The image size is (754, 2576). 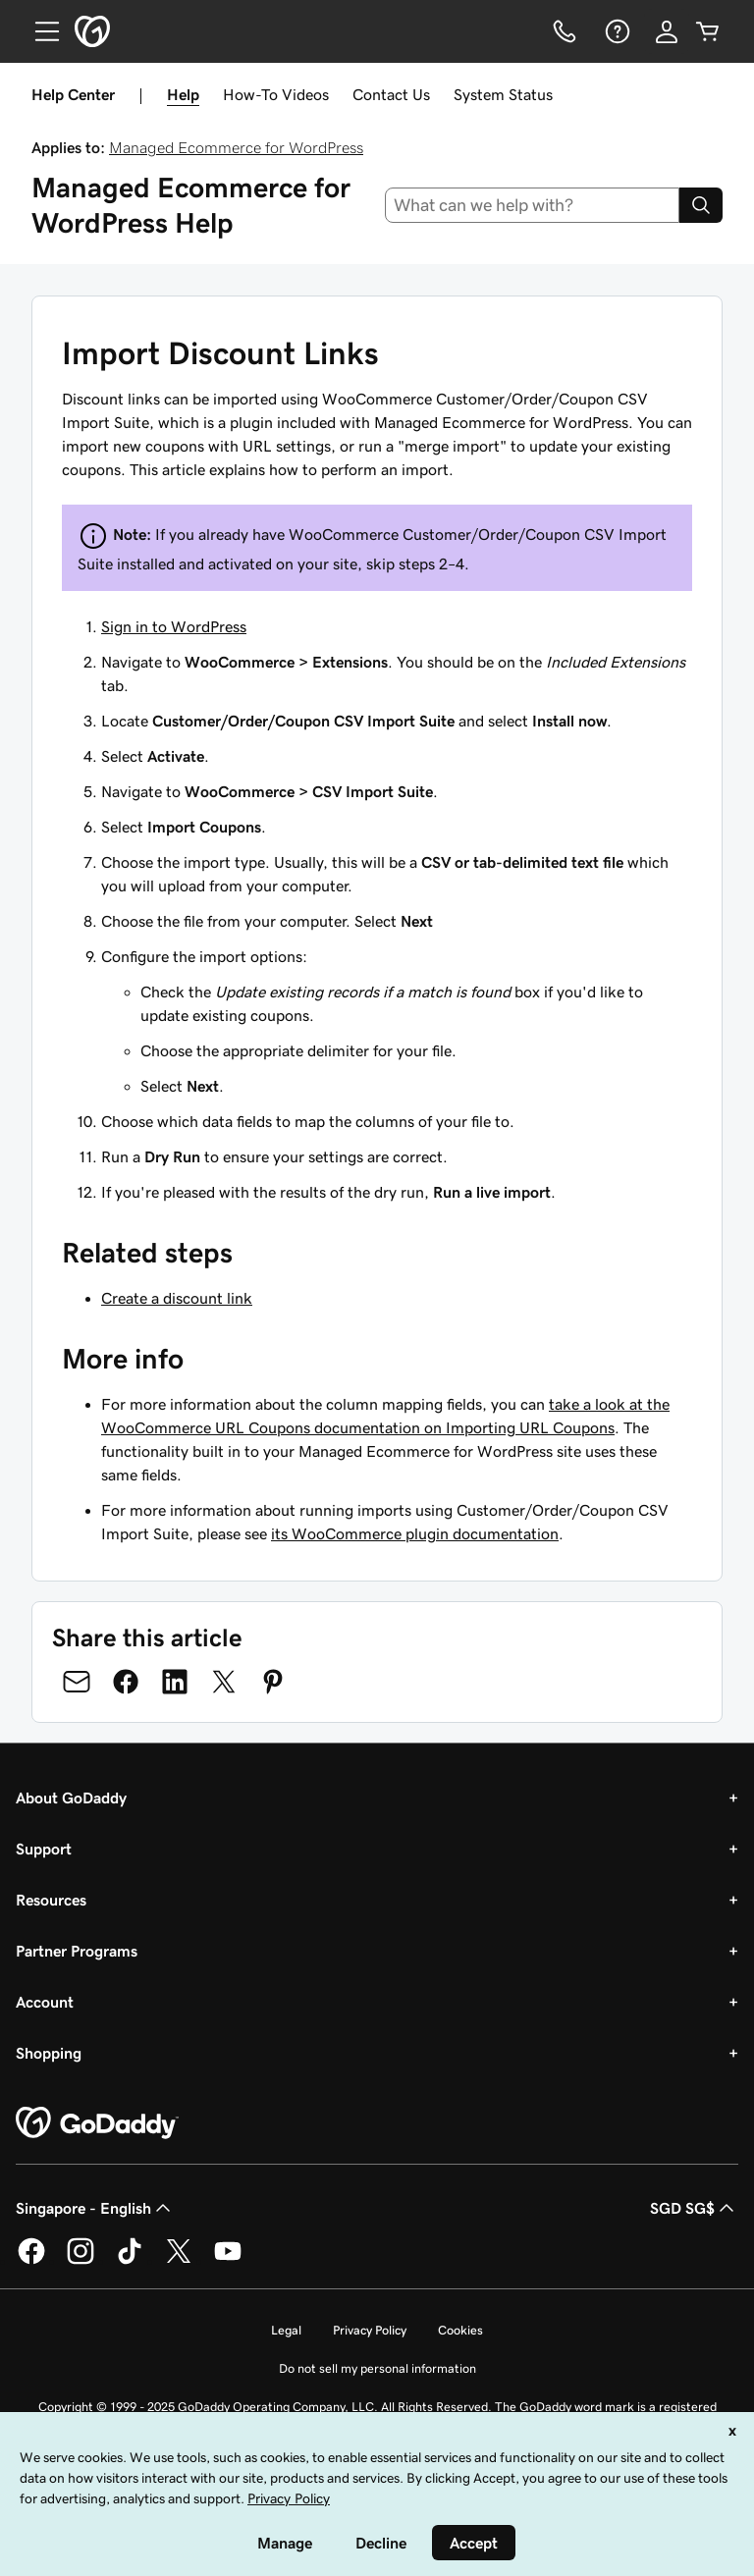 What do you see at coordinates (44, 1848) in the screenshot?
I see `Support` at bounding box center [44, 1848].